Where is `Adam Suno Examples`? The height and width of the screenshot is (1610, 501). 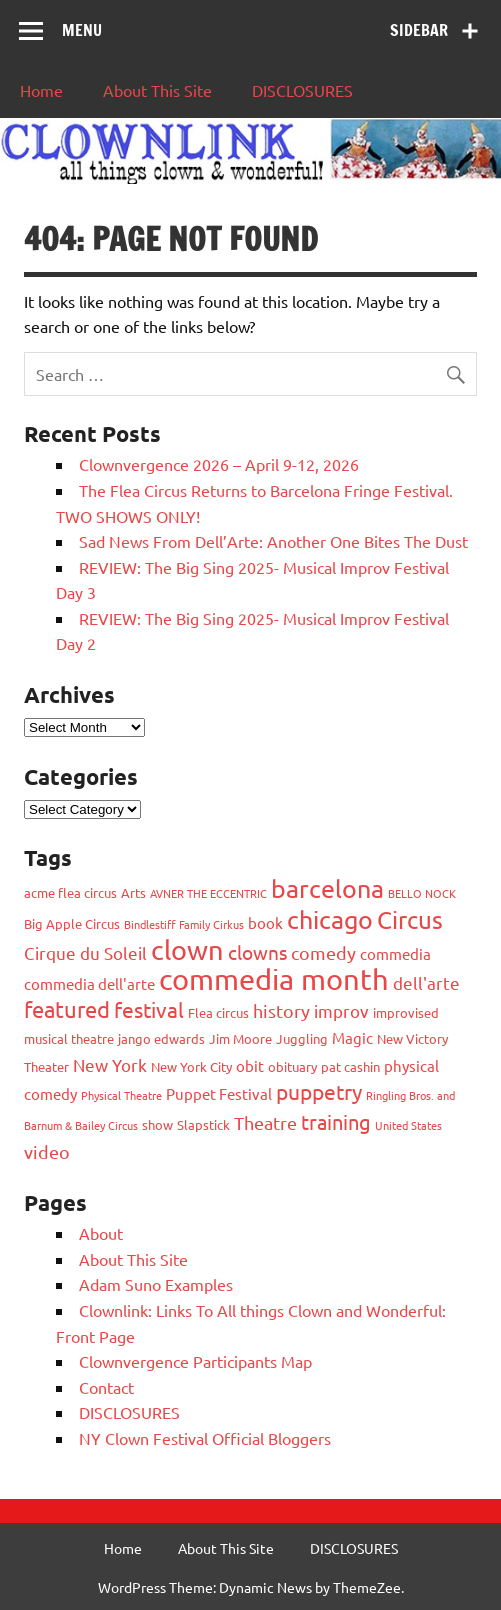 Adam Suno Examples is located at coordinates (156, 1284).